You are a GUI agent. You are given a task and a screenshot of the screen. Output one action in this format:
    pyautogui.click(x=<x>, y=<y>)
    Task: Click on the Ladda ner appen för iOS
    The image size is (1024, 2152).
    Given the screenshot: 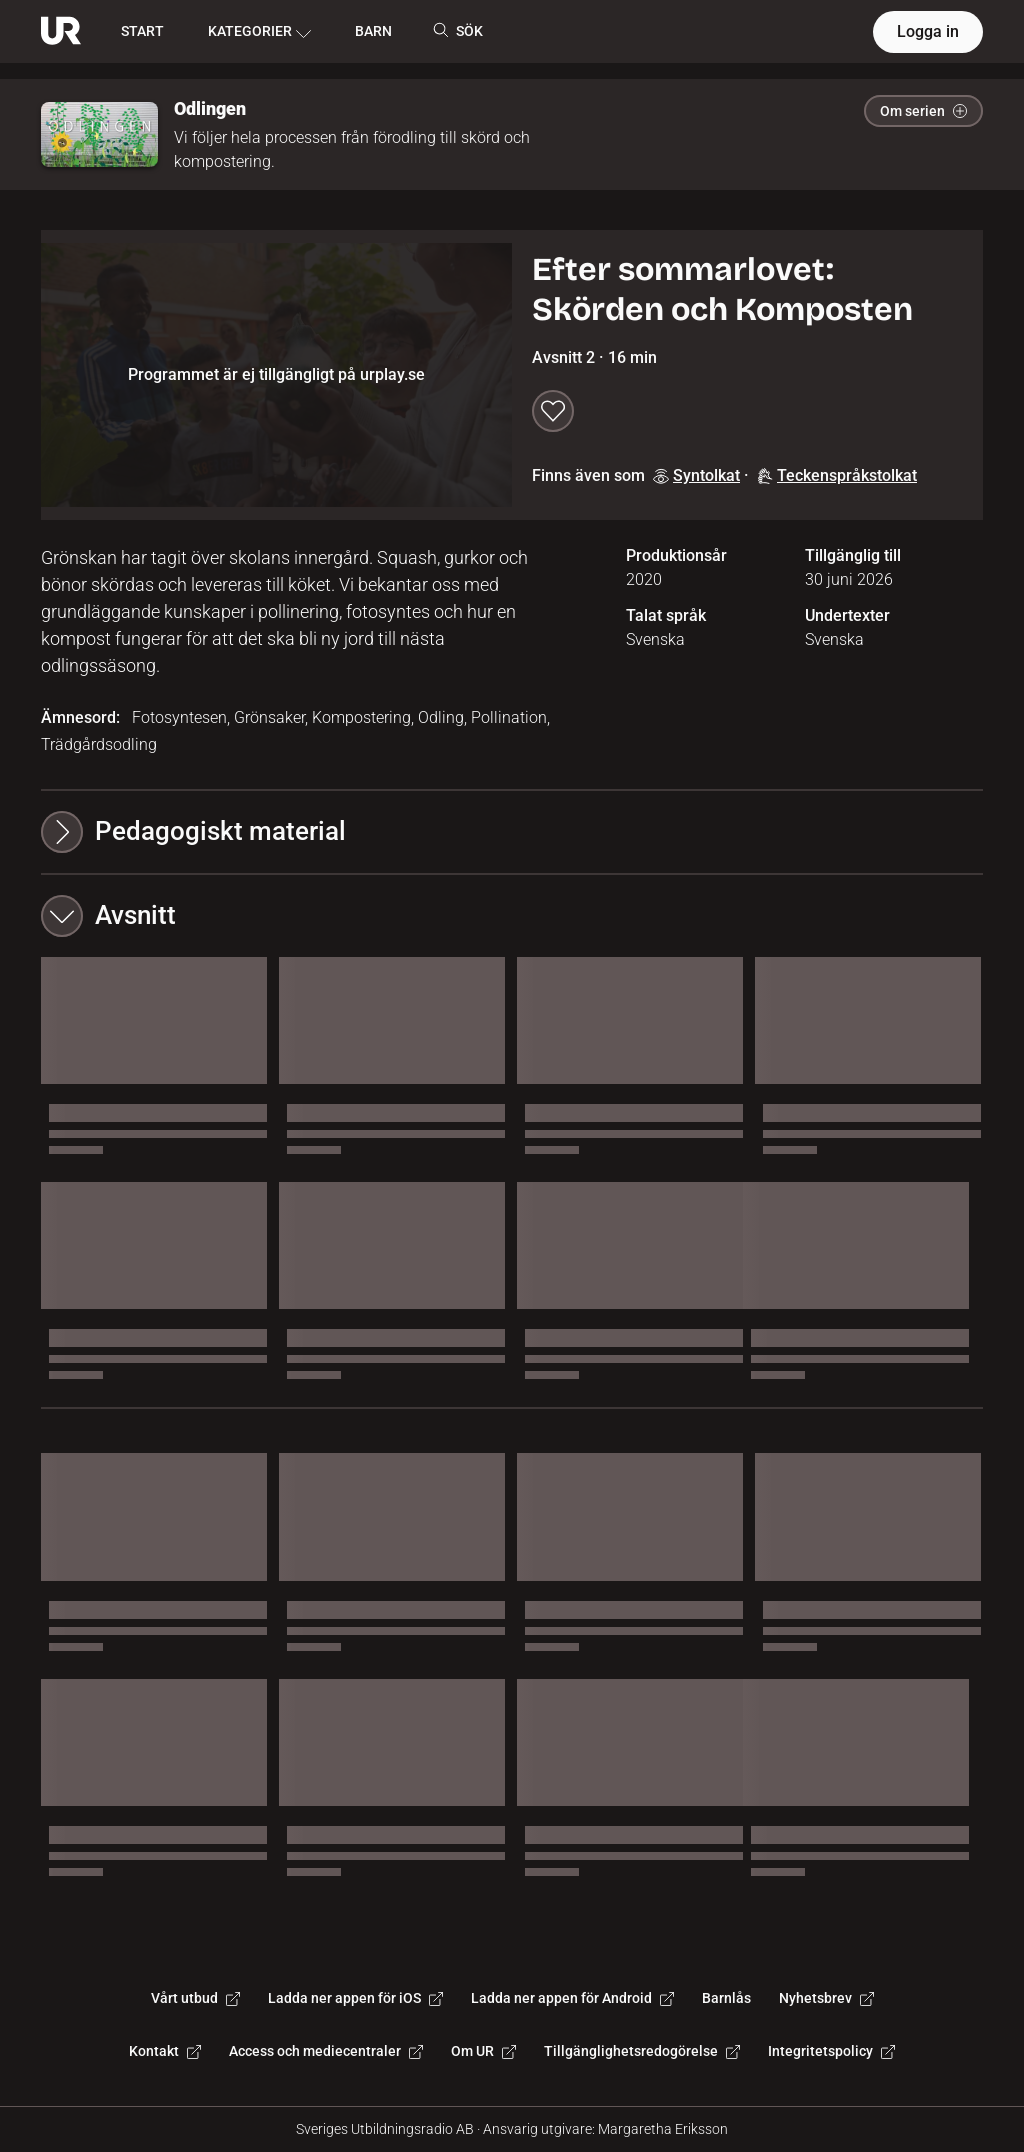 What is the action you would take?
    pyautogui.click(x=355, y=1998)
    